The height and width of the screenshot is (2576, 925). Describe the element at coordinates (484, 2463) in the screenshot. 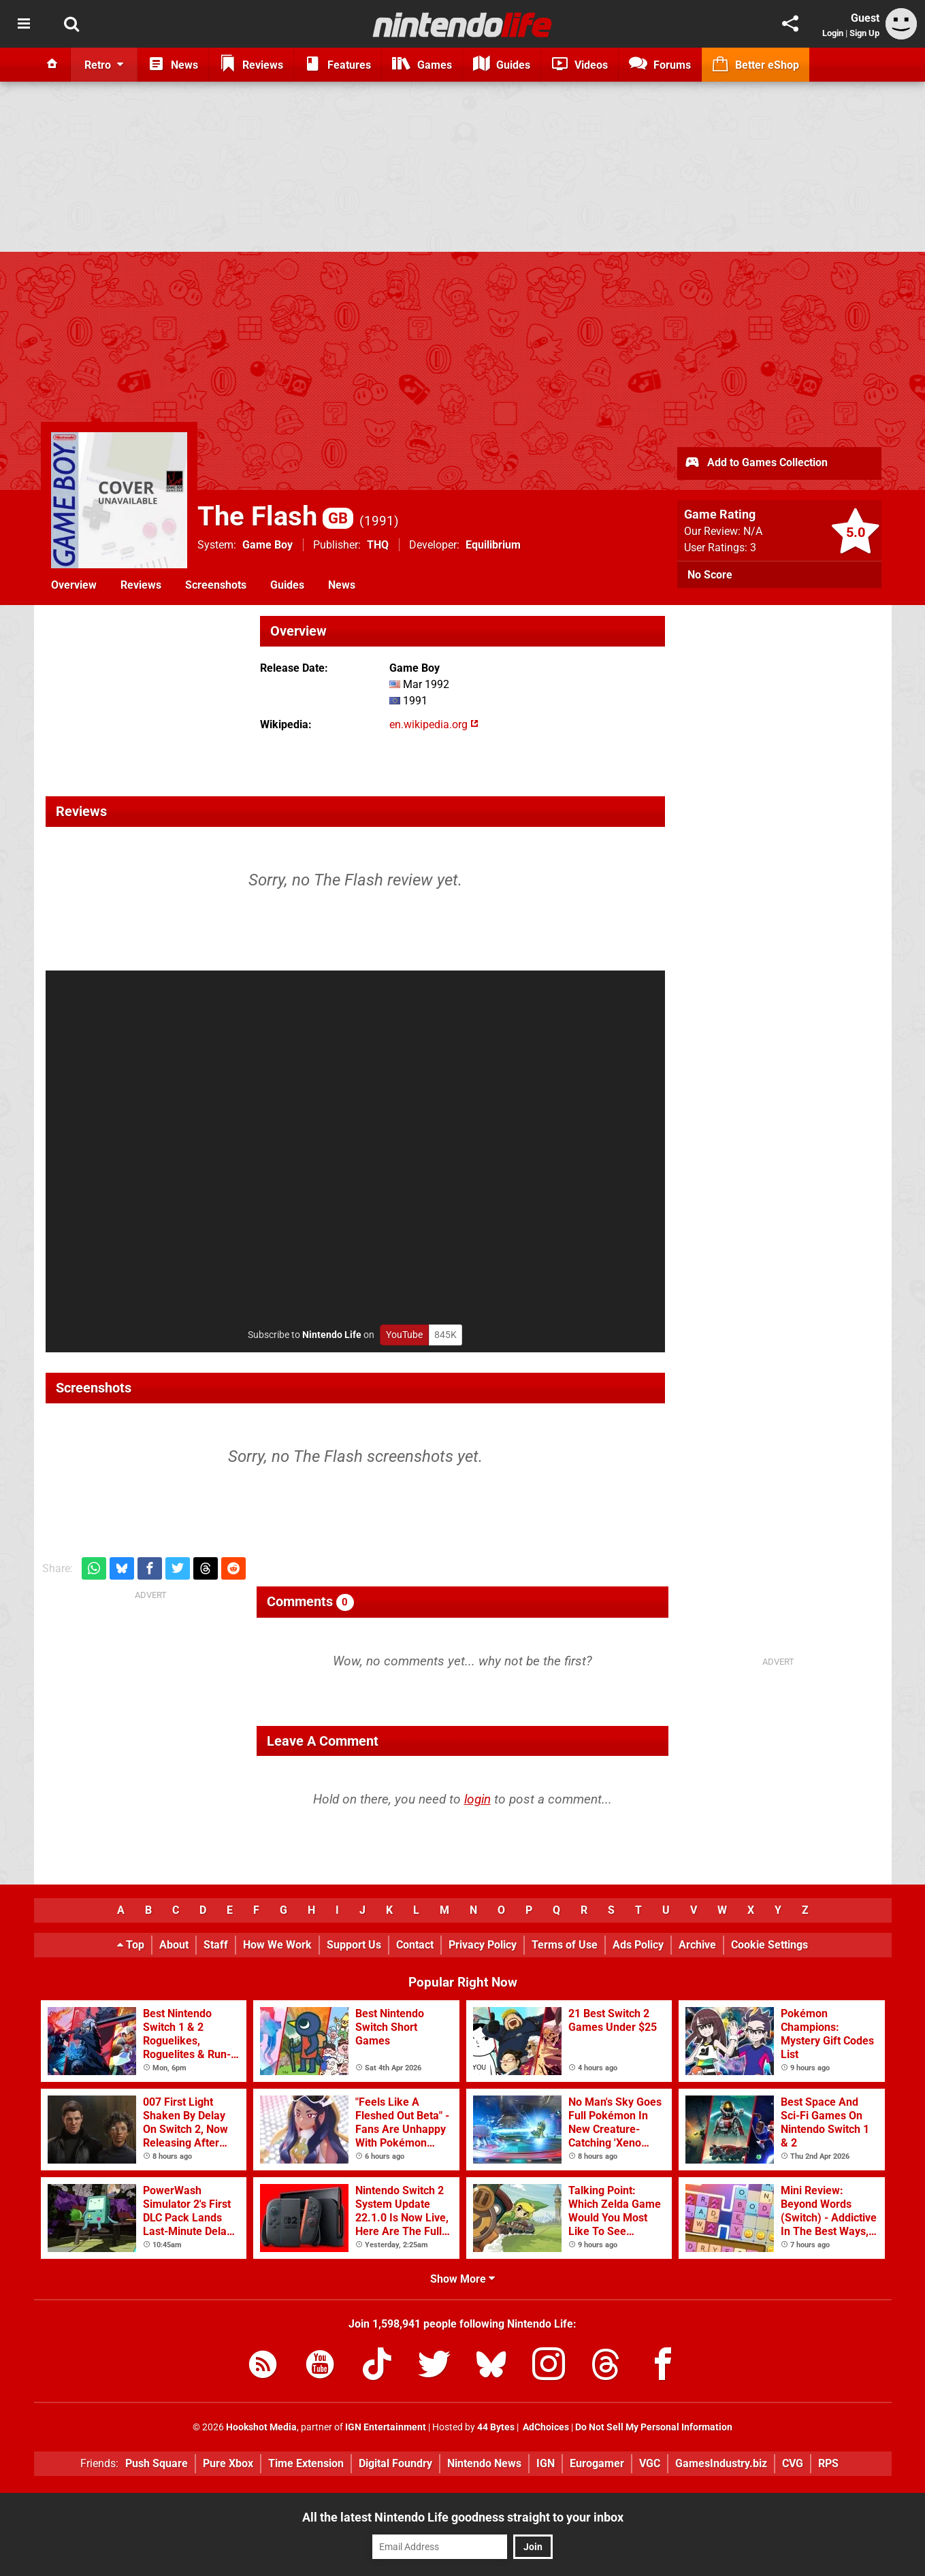

I see `Nintendo News` at that location.